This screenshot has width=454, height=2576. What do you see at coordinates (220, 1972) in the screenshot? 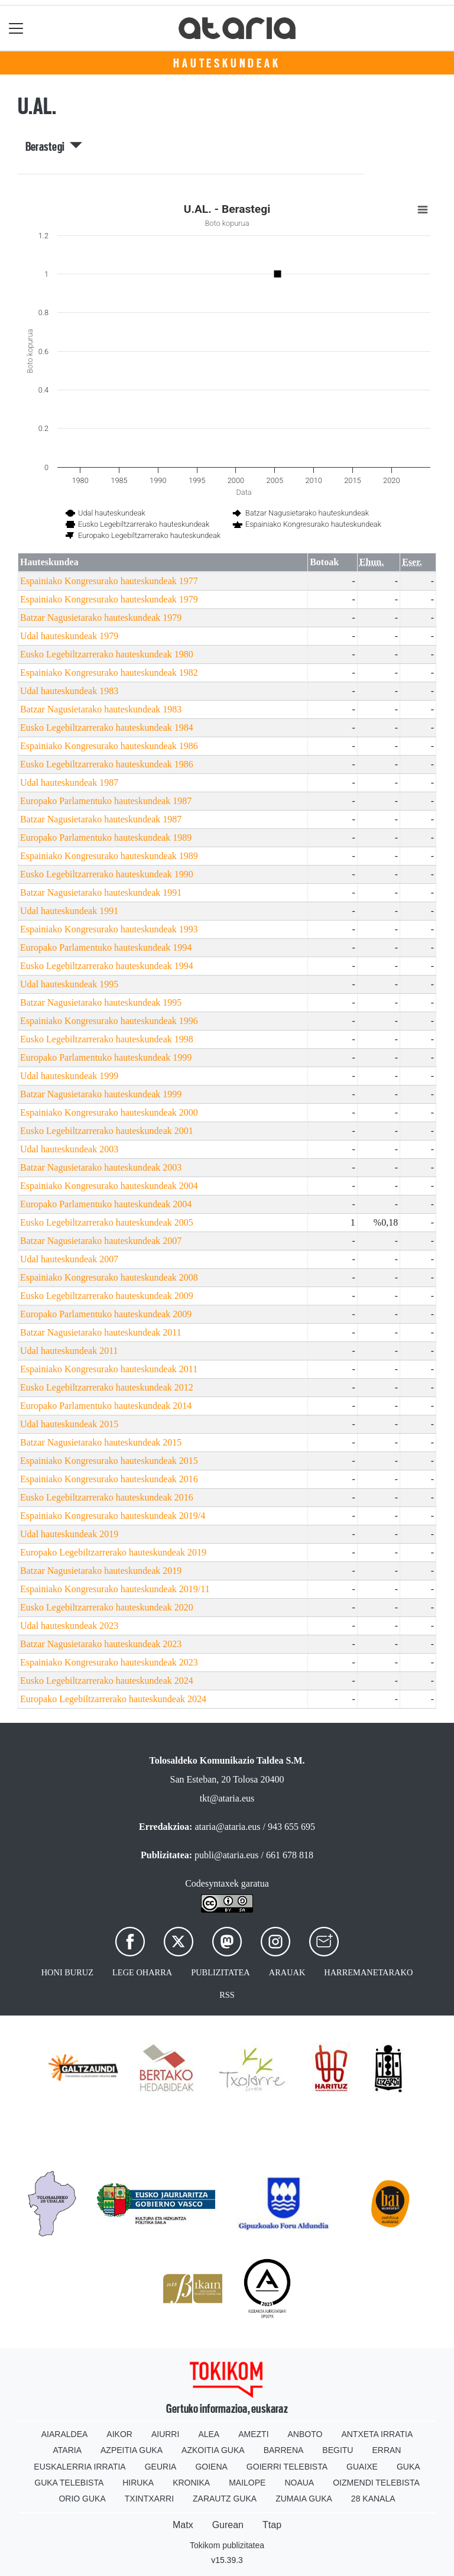
I see `Publizitatea` at bounding box center [220, 1972].